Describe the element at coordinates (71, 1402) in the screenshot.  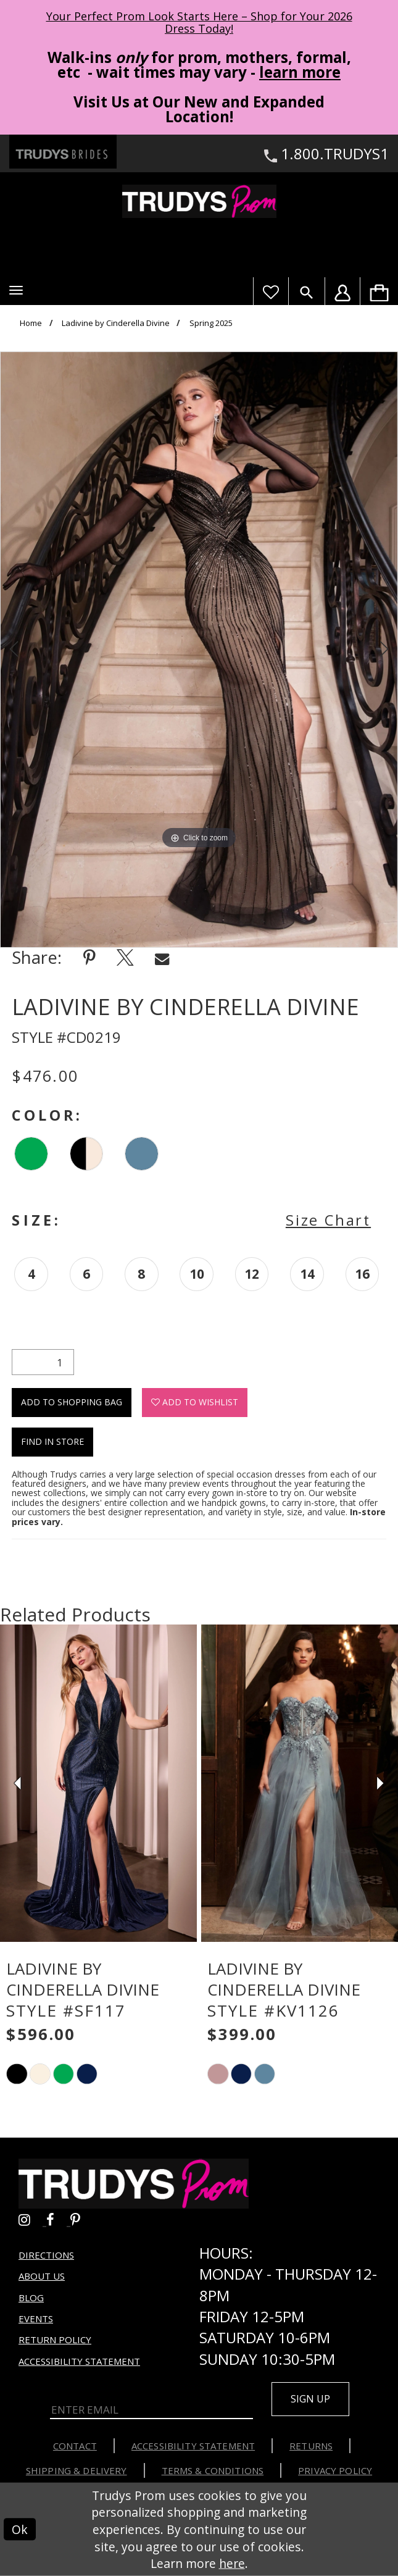
I see `Add To Shopping Bag` at that location.